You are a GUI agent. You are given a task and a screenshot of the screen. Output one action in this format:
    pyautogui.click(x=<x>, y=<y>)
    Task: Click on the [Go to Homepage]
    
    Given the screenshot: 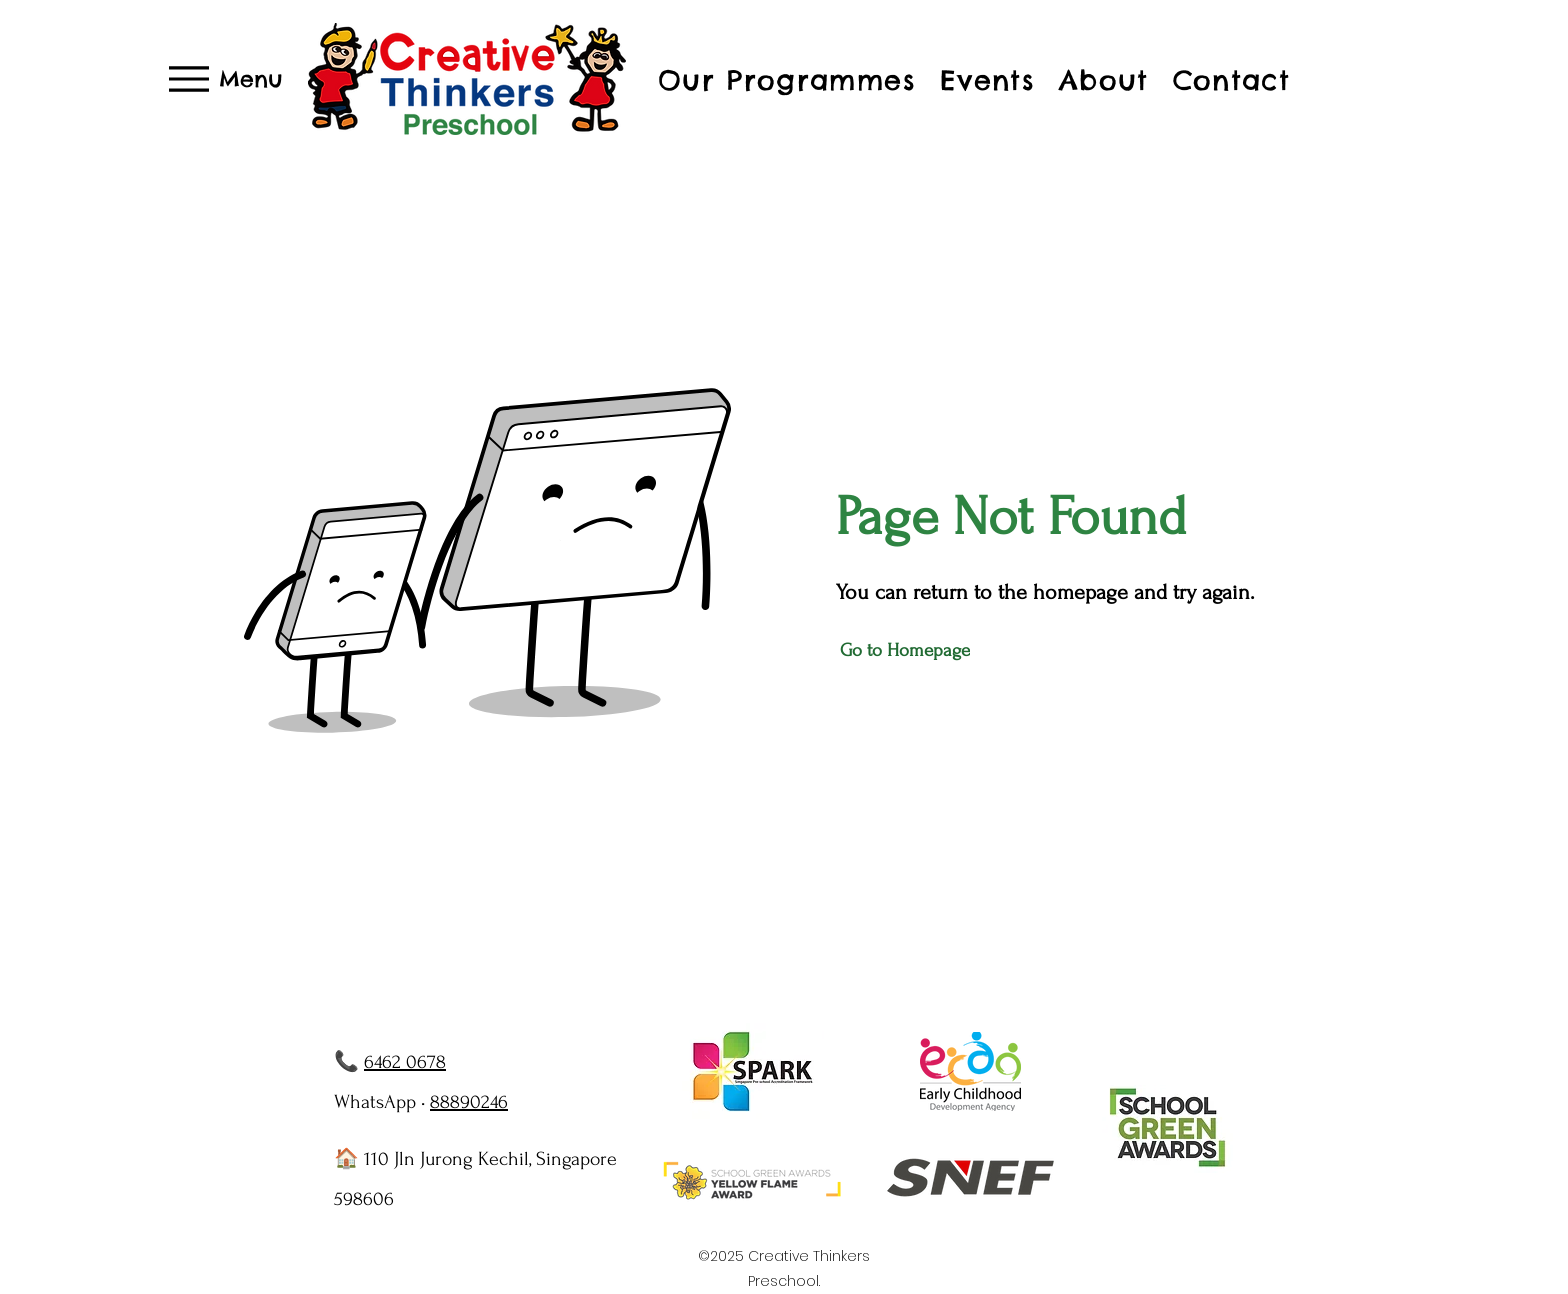 What is the action you would take?
    pyautogui.click(x=907, y=651)
    